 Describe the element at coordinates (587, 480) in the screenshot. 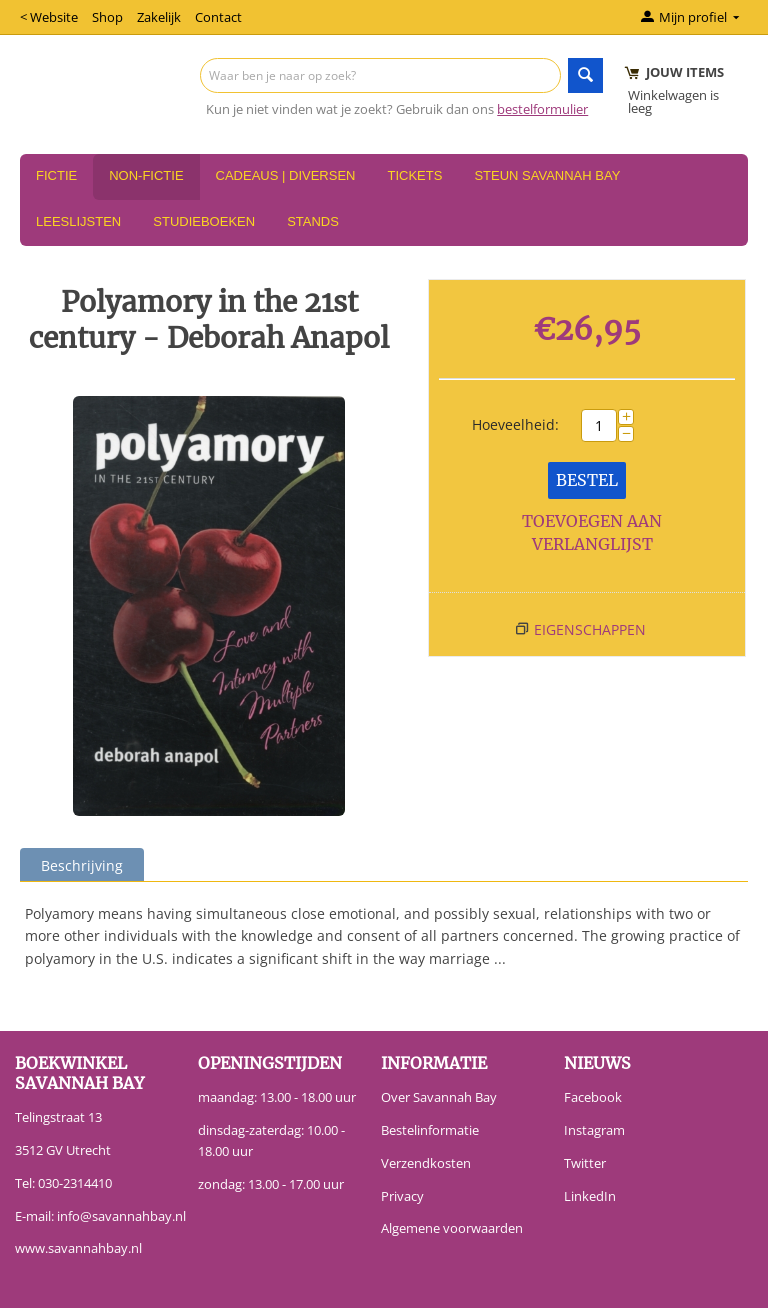

I see `Bestel` at that location.